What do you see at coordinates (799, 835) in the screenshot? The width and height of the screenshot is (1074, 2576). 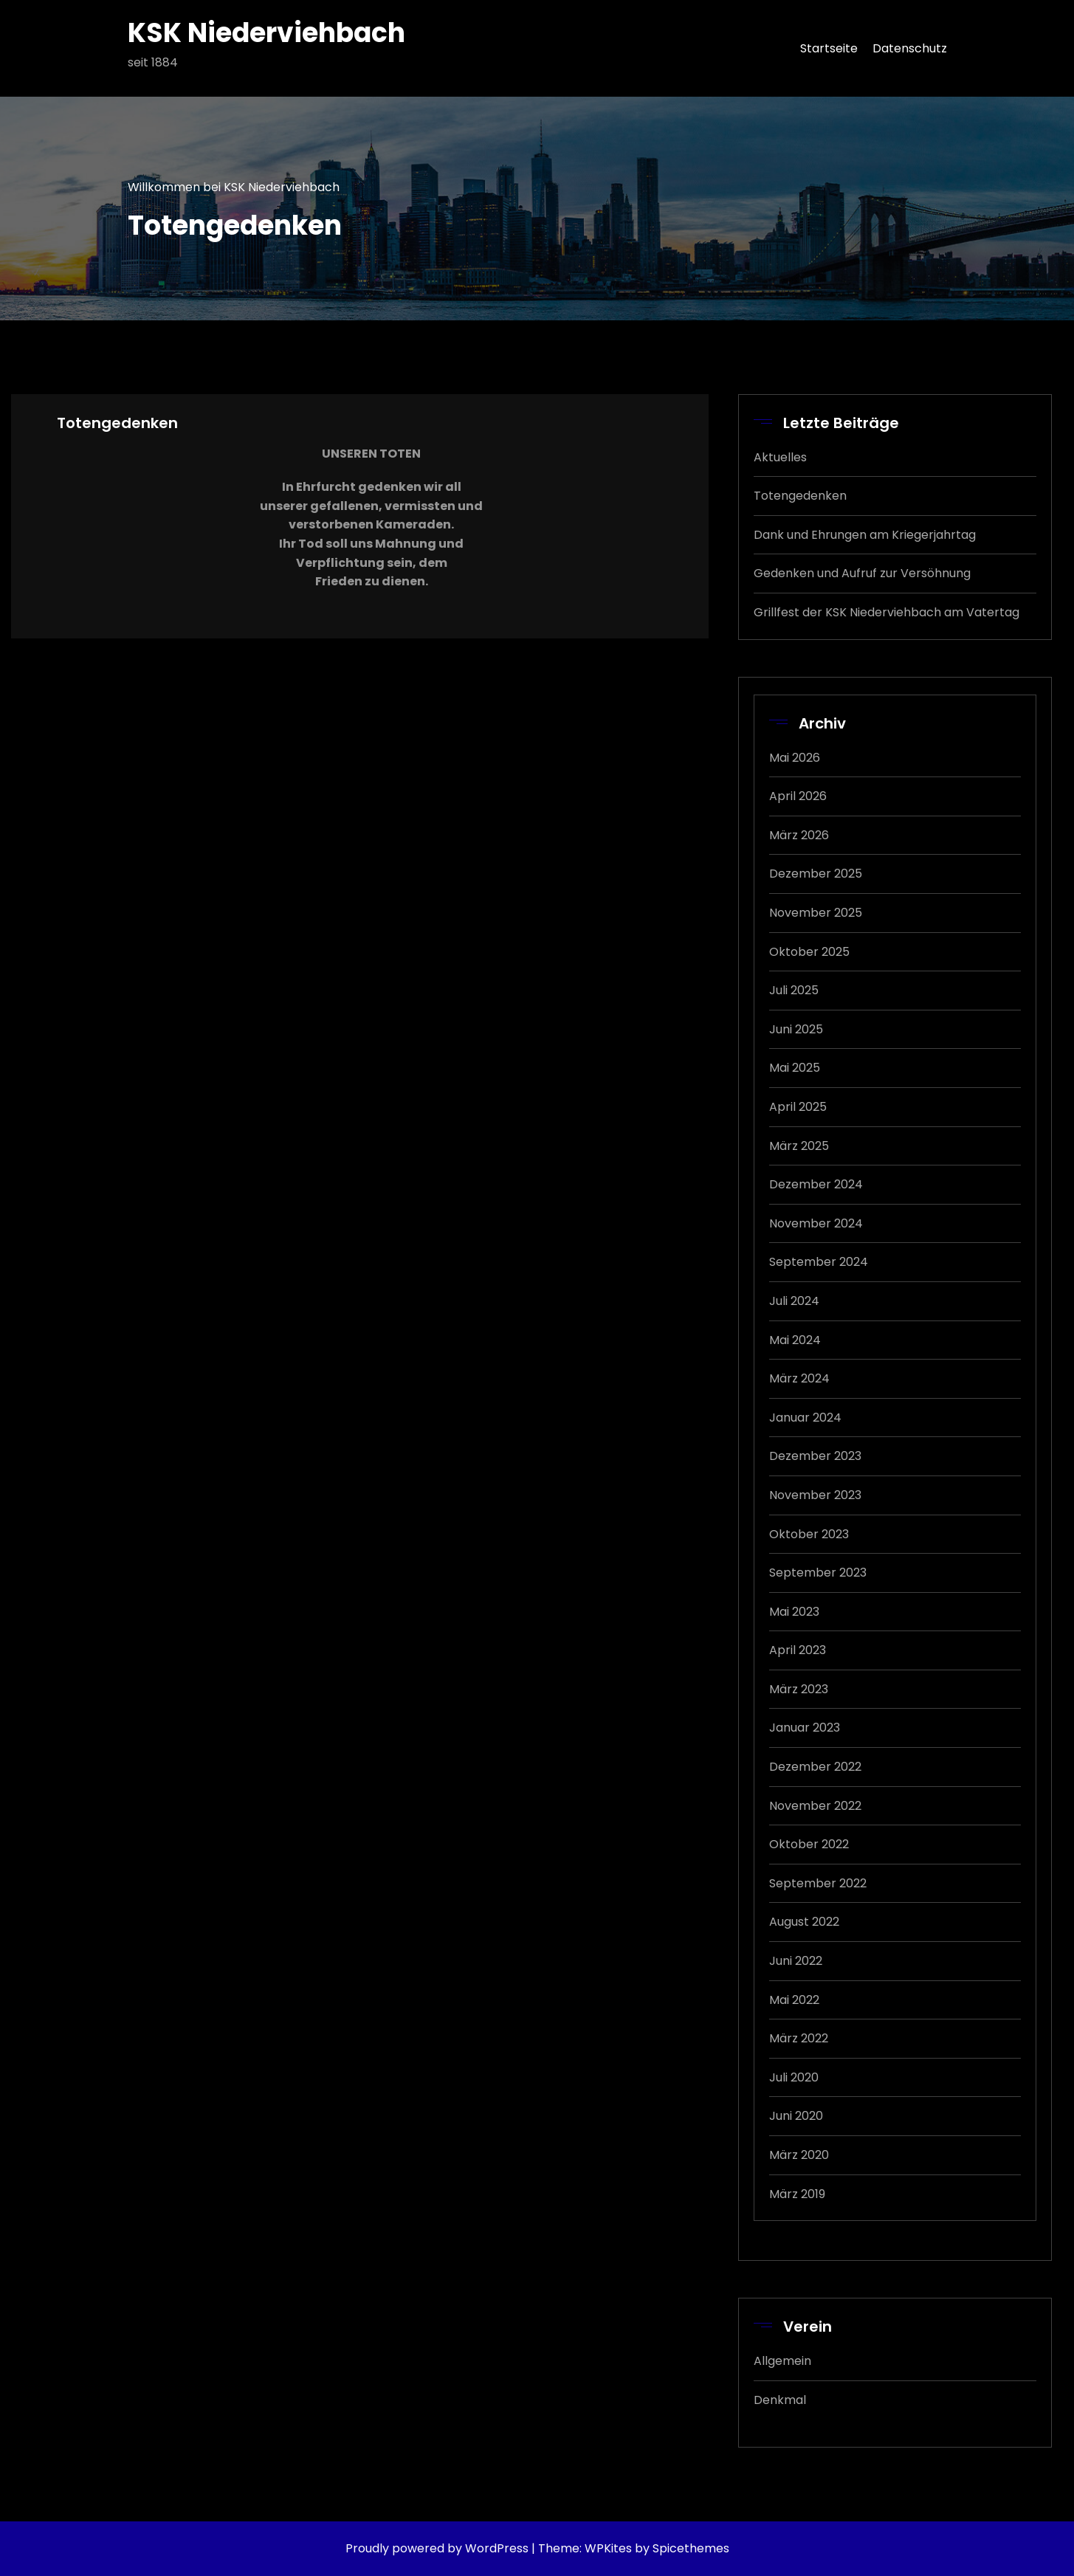 I see `März 2026` at bounding box center [799, 835].